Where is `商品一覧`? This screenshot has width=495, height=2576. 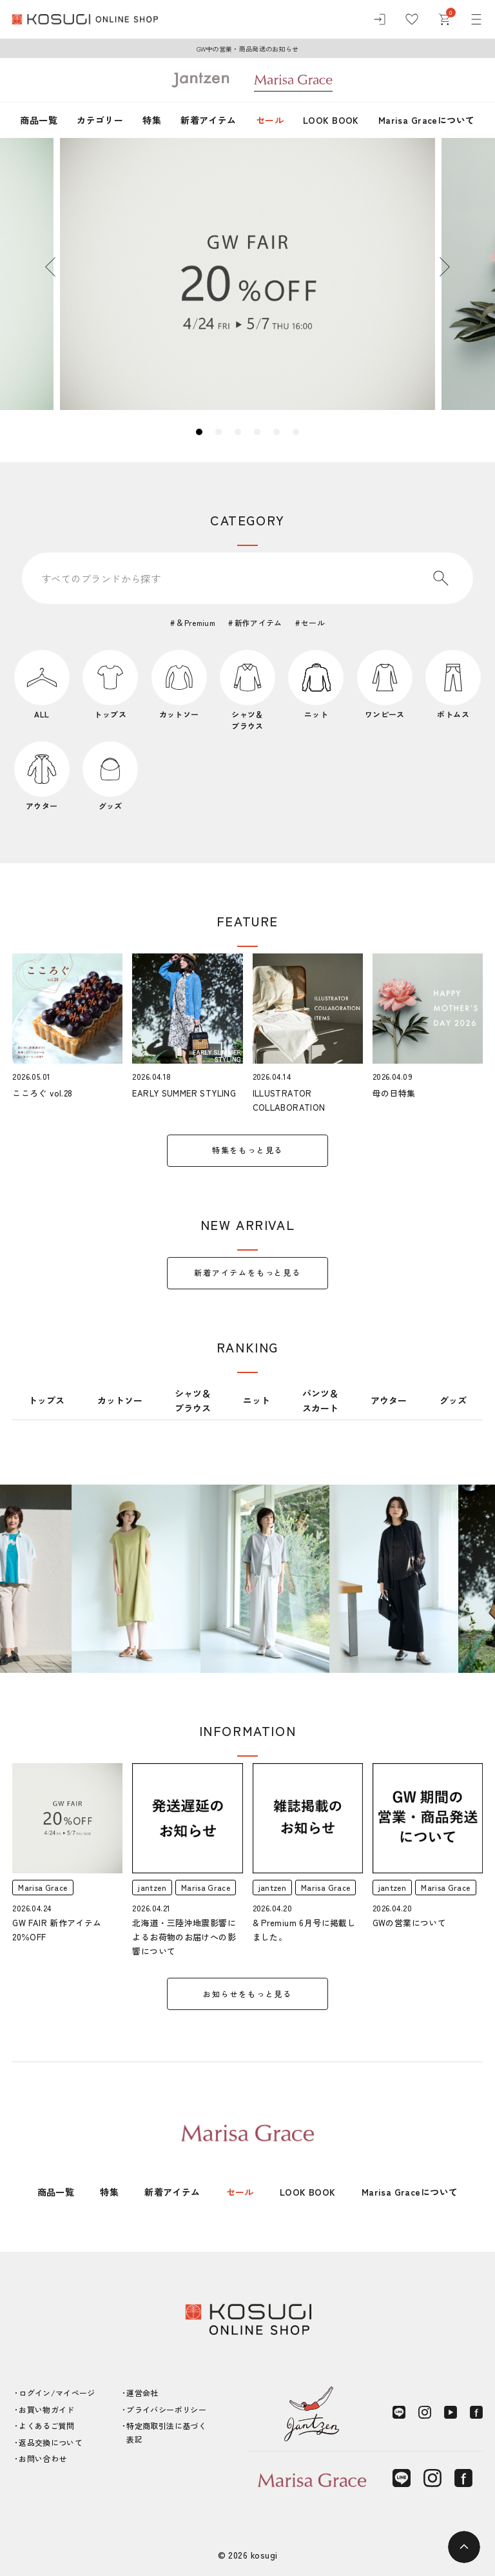 商品一覧 is located at coordinates (38, 119).